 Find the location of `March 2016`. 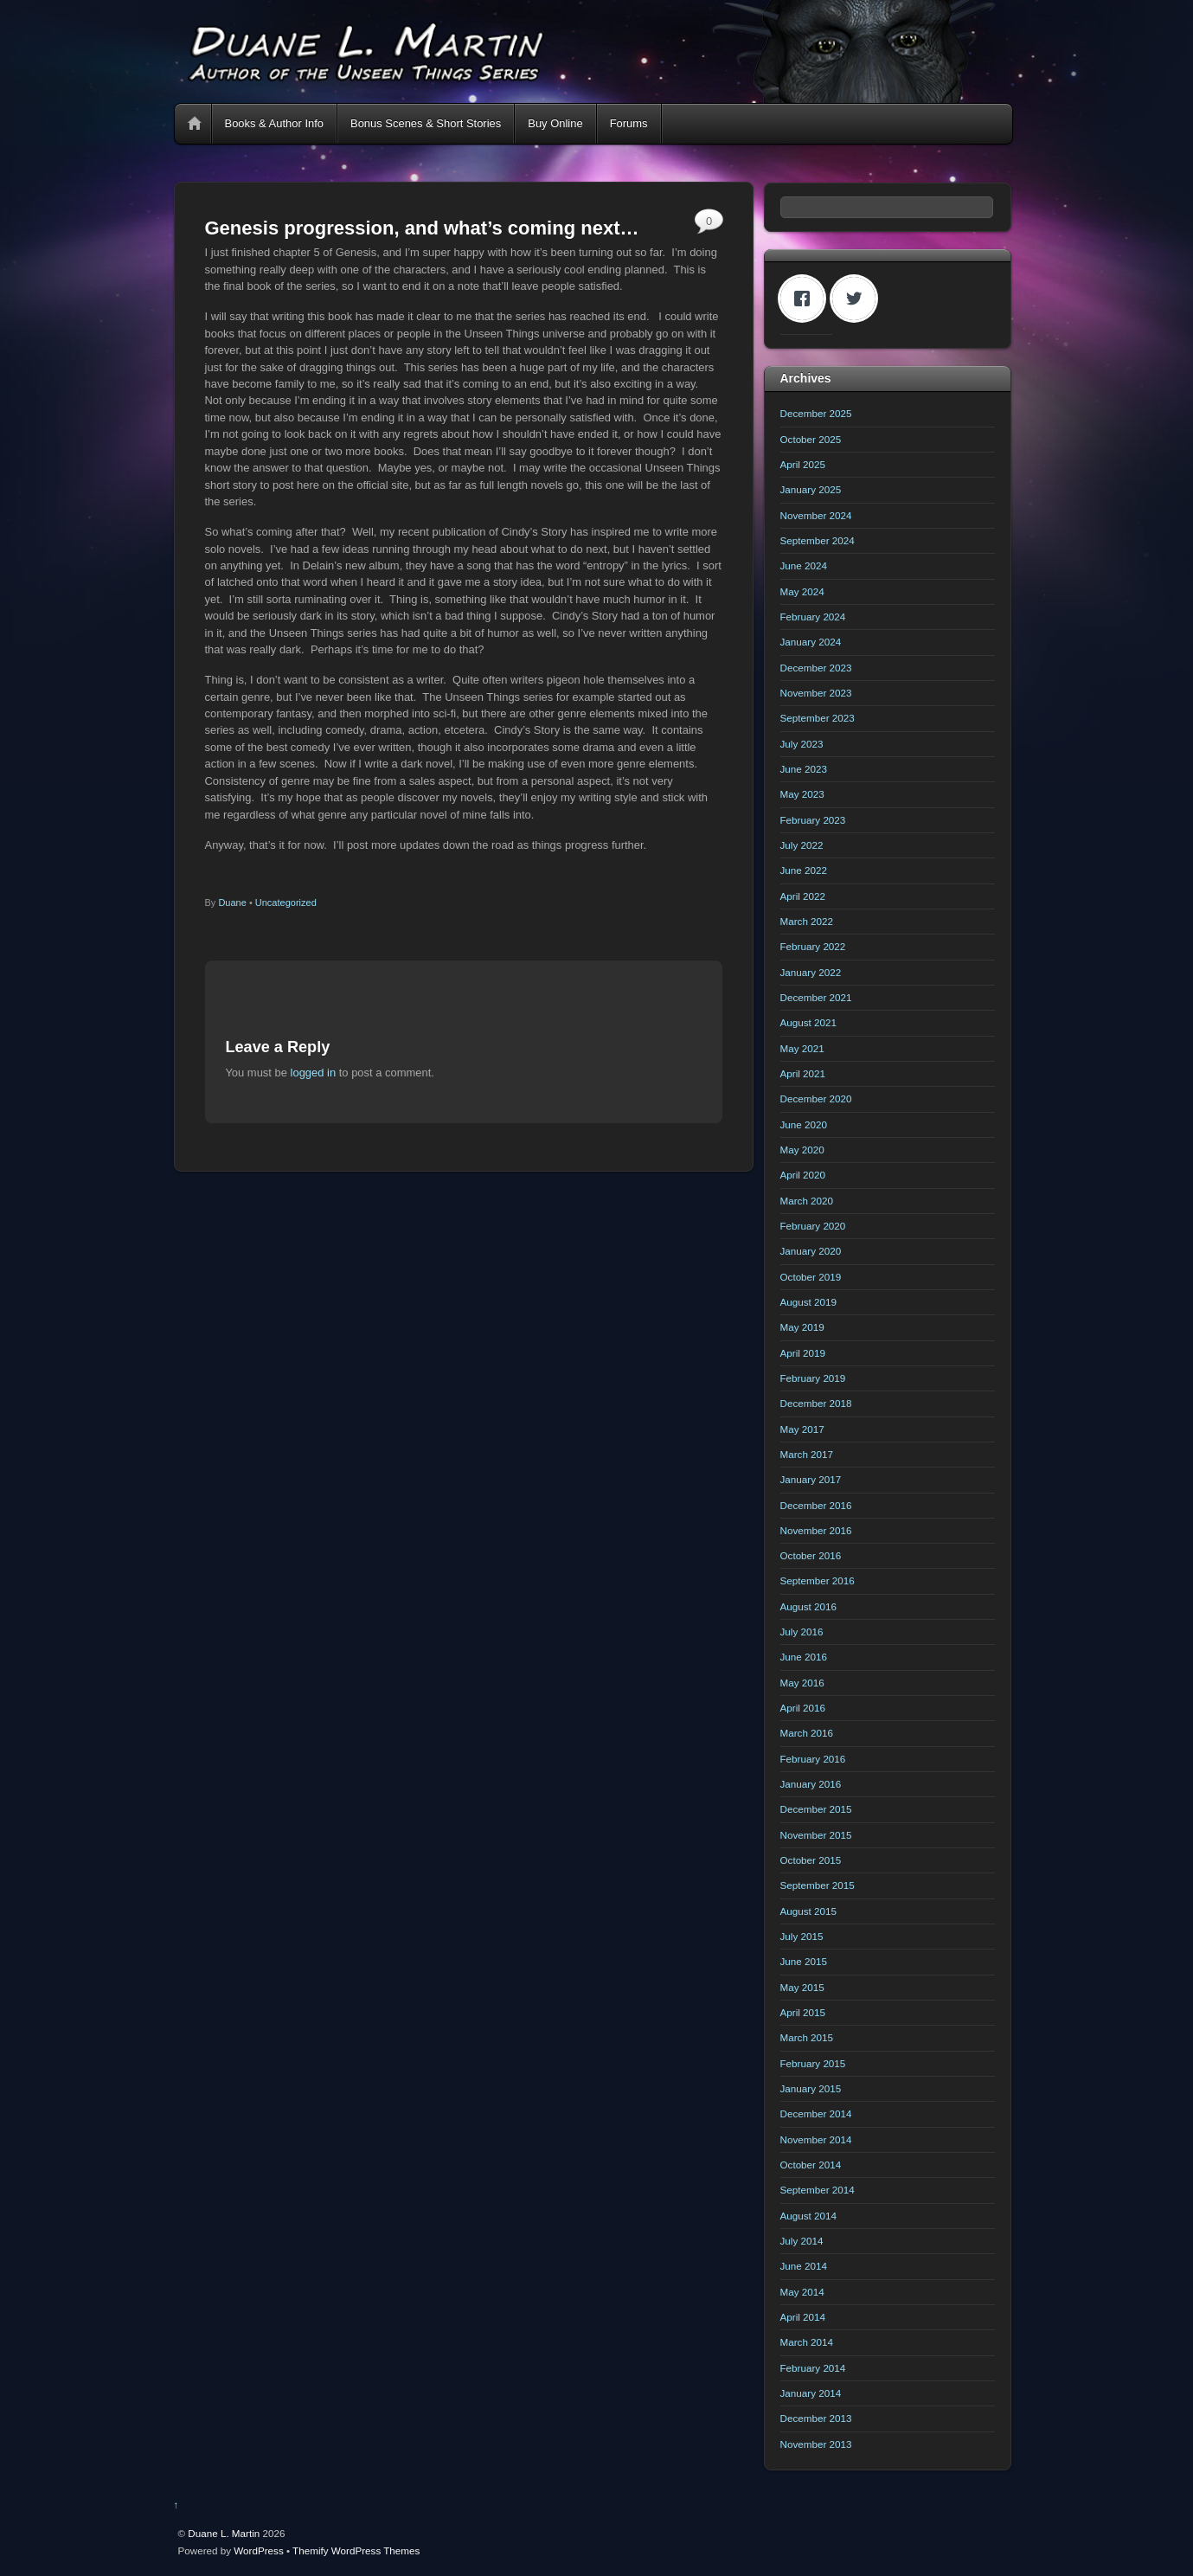

March 2016 is located at coordinates (807, 1732).